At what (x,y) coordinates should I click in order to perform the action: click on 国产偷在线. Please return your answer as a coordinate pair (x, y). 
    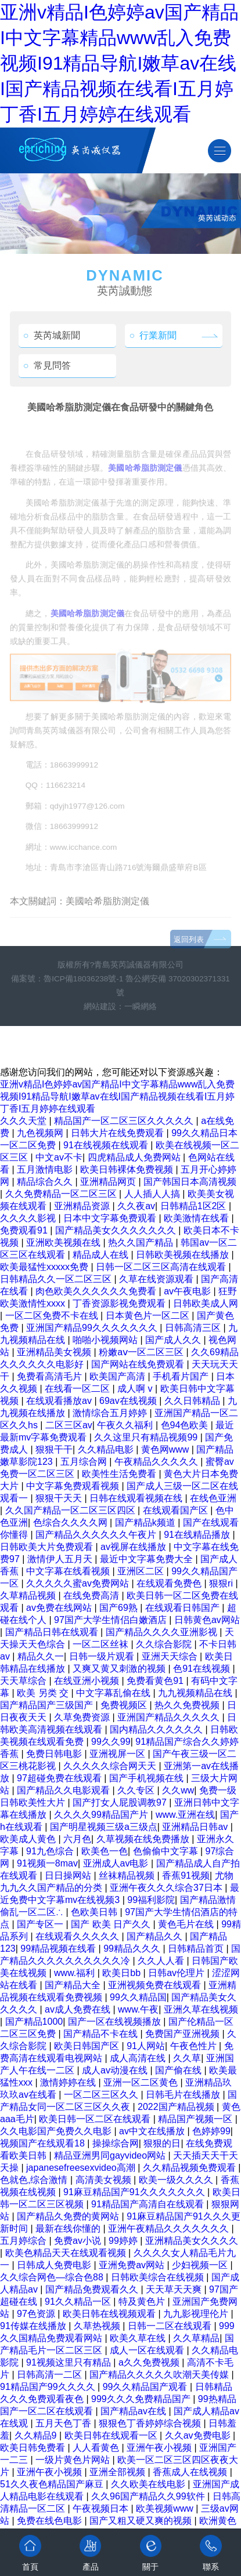
    Looking at the image, I should click on (179, 2070).